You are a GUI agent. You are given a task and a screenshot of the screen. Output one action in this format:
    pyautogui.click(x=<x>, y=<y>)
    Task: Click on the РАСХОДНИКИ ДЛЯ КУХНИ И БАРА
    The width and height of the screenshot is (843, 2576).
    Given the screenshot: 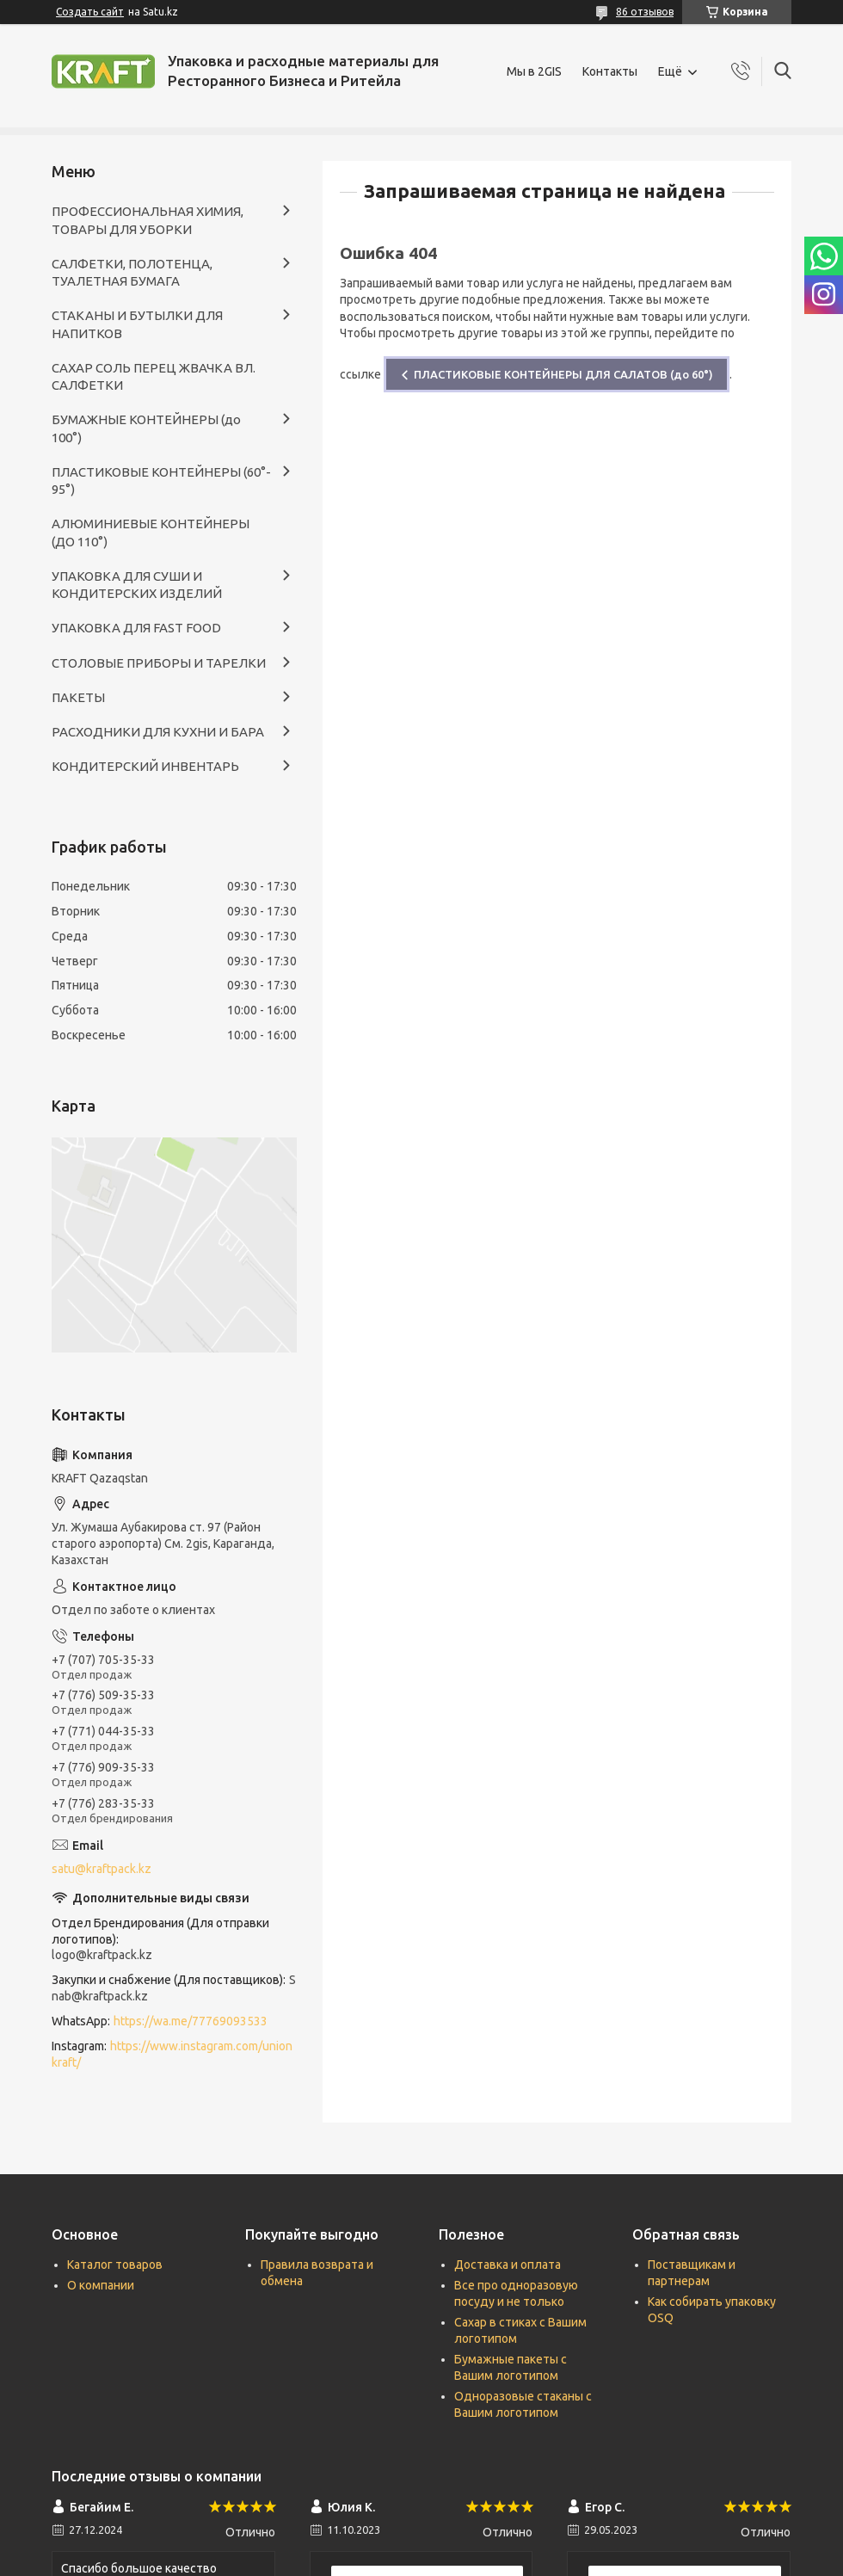 What is the action you would take?
    pyautogui.click(x=158, y=731)
    